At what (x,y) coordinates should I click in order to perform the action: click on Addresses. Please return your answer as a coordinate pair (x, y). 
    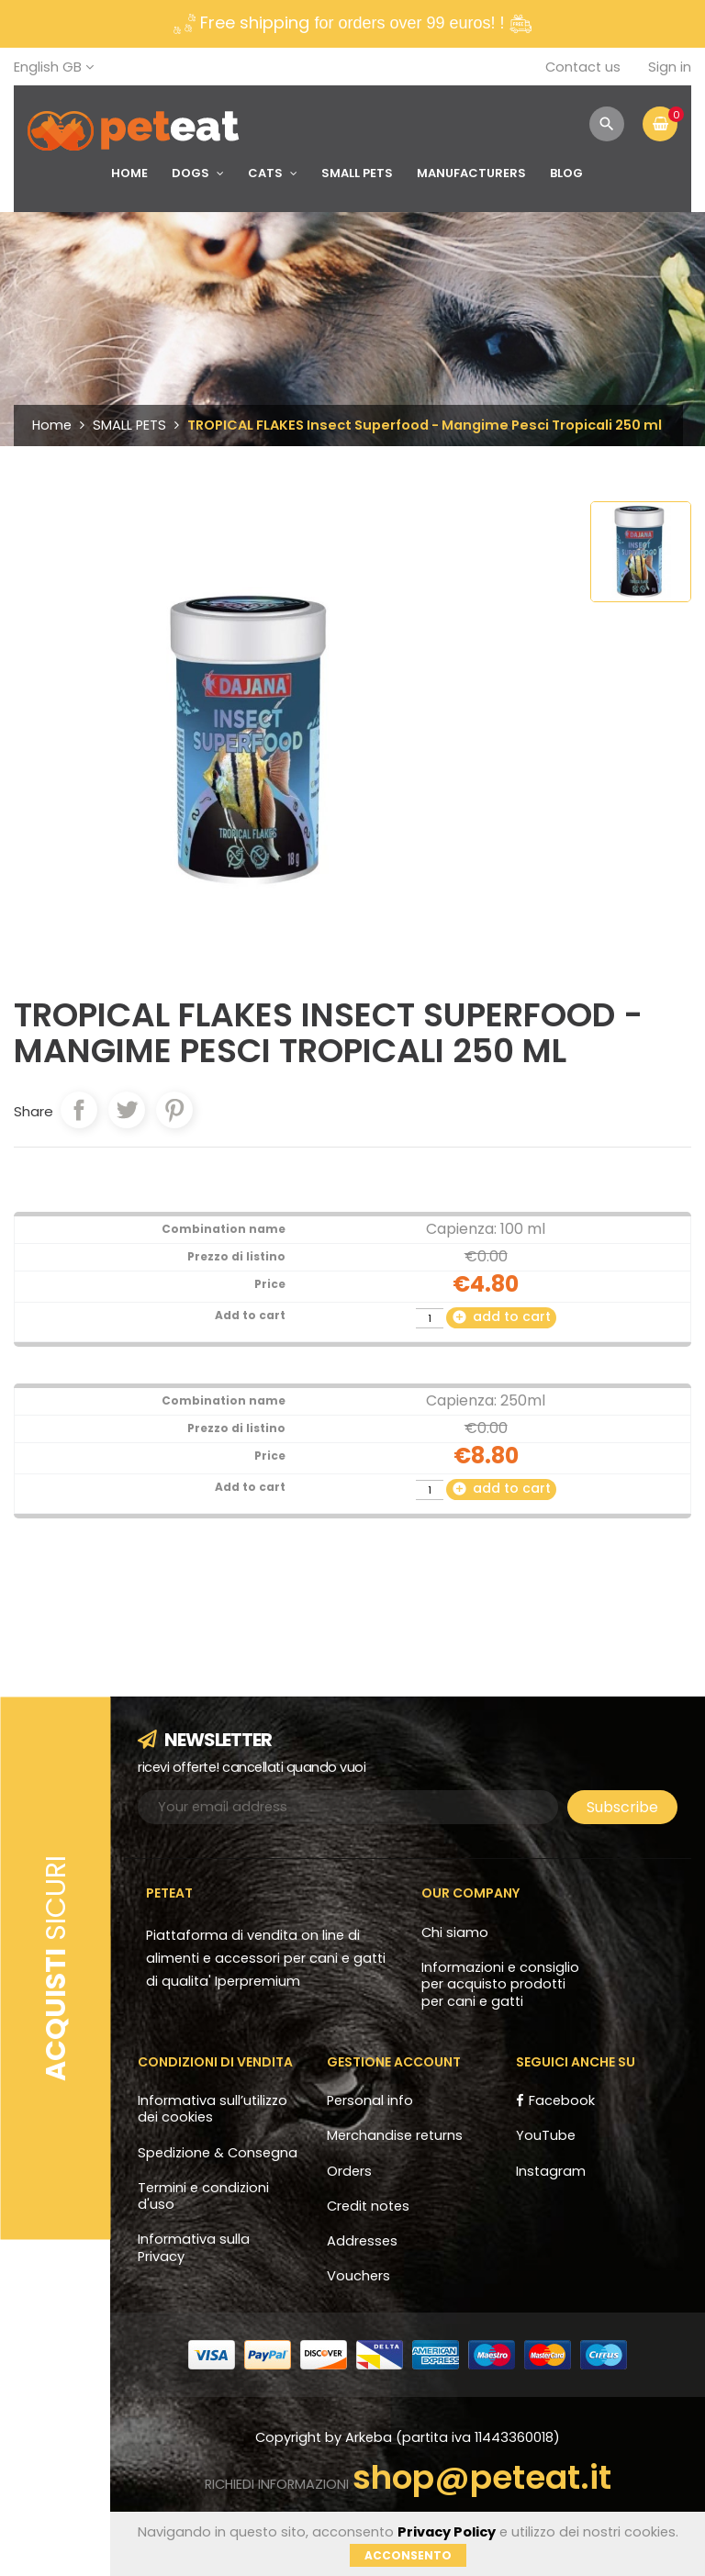
    Looking at the image, I should click on (362, 2241).